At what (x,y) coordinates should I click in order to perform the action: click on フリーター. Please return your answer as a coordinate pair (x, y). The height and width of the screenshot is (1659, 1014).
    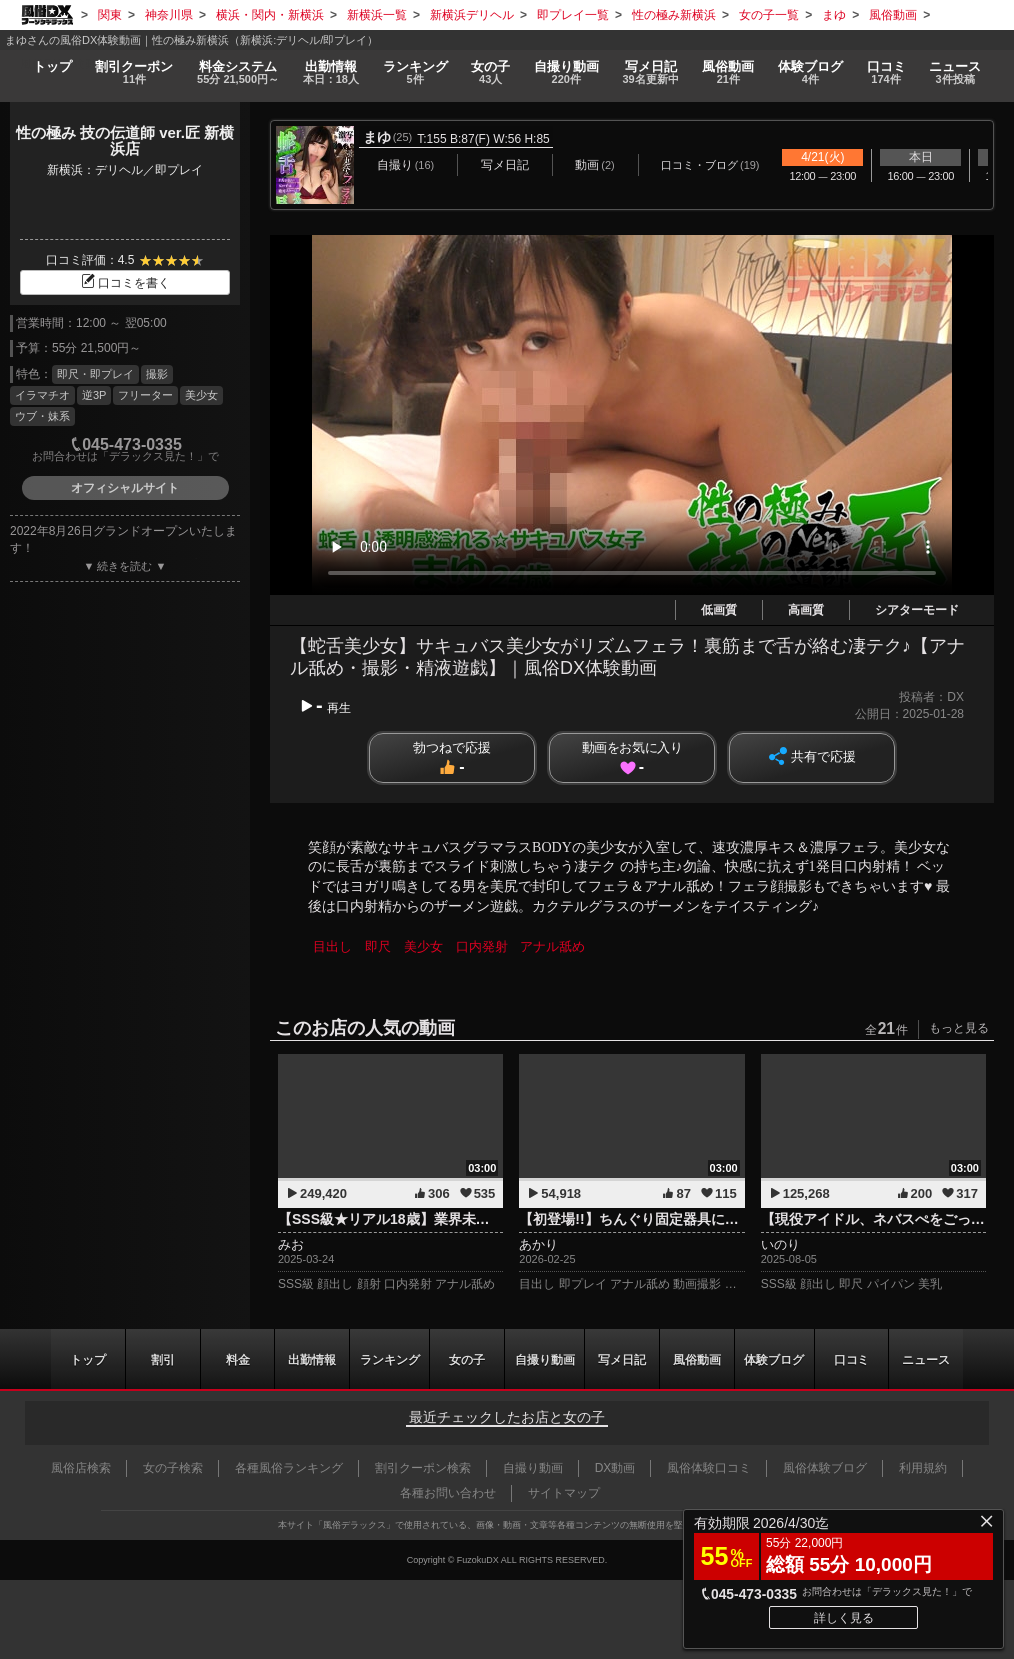
    Looking at the image, I should click on (145, 395).